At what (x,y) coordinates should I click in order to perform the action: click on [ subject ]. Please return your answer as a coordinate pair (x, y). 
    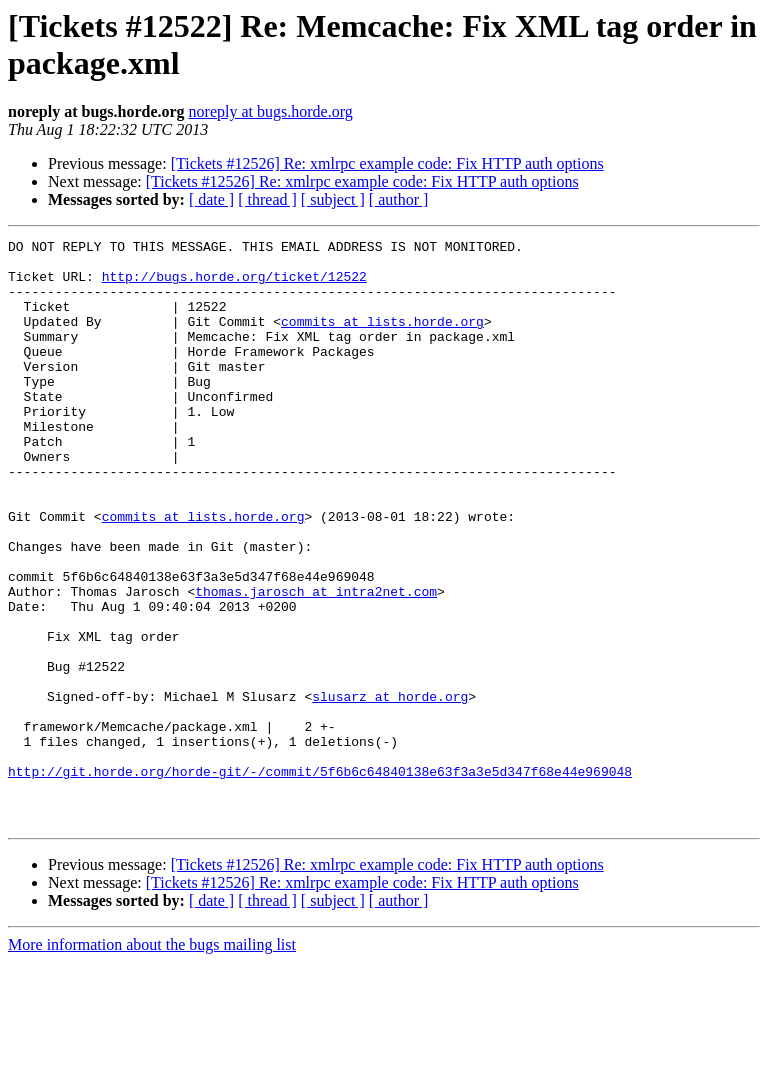
    Looking at the image, I should click on (333, 199).